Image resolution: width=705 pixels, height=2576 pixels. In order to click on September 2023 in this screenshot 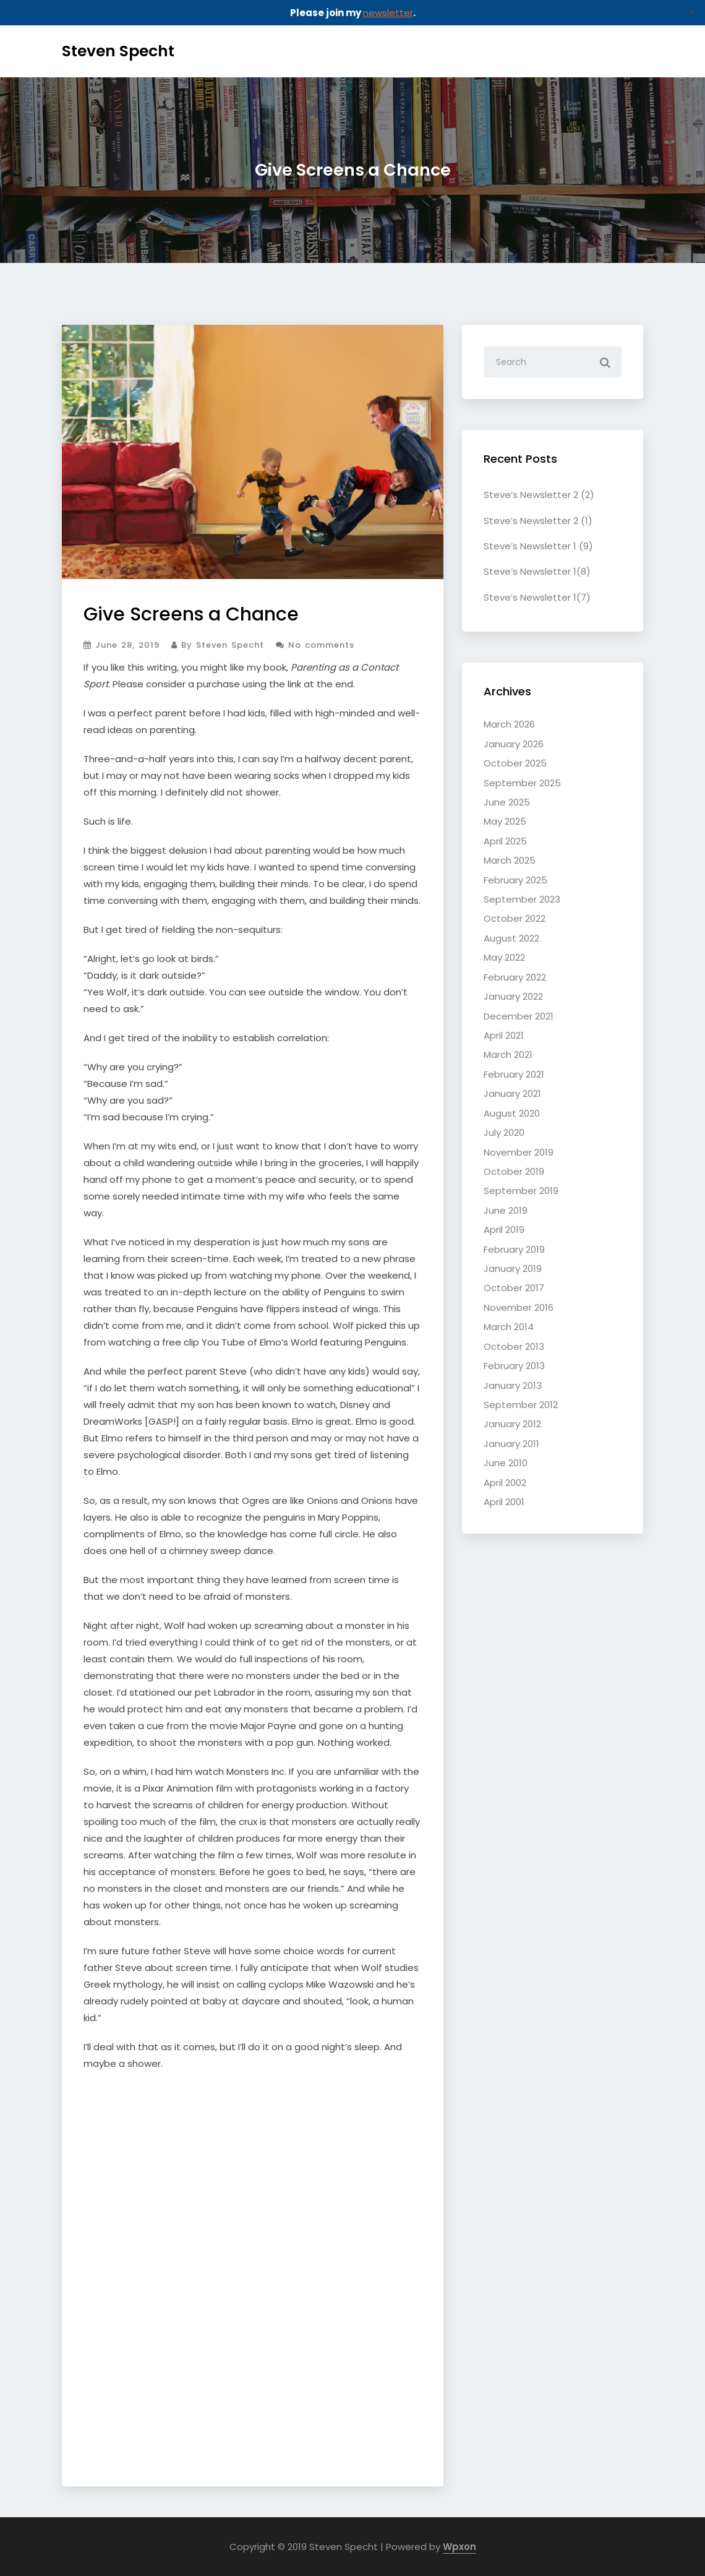, I will do `click(522, 899)`.